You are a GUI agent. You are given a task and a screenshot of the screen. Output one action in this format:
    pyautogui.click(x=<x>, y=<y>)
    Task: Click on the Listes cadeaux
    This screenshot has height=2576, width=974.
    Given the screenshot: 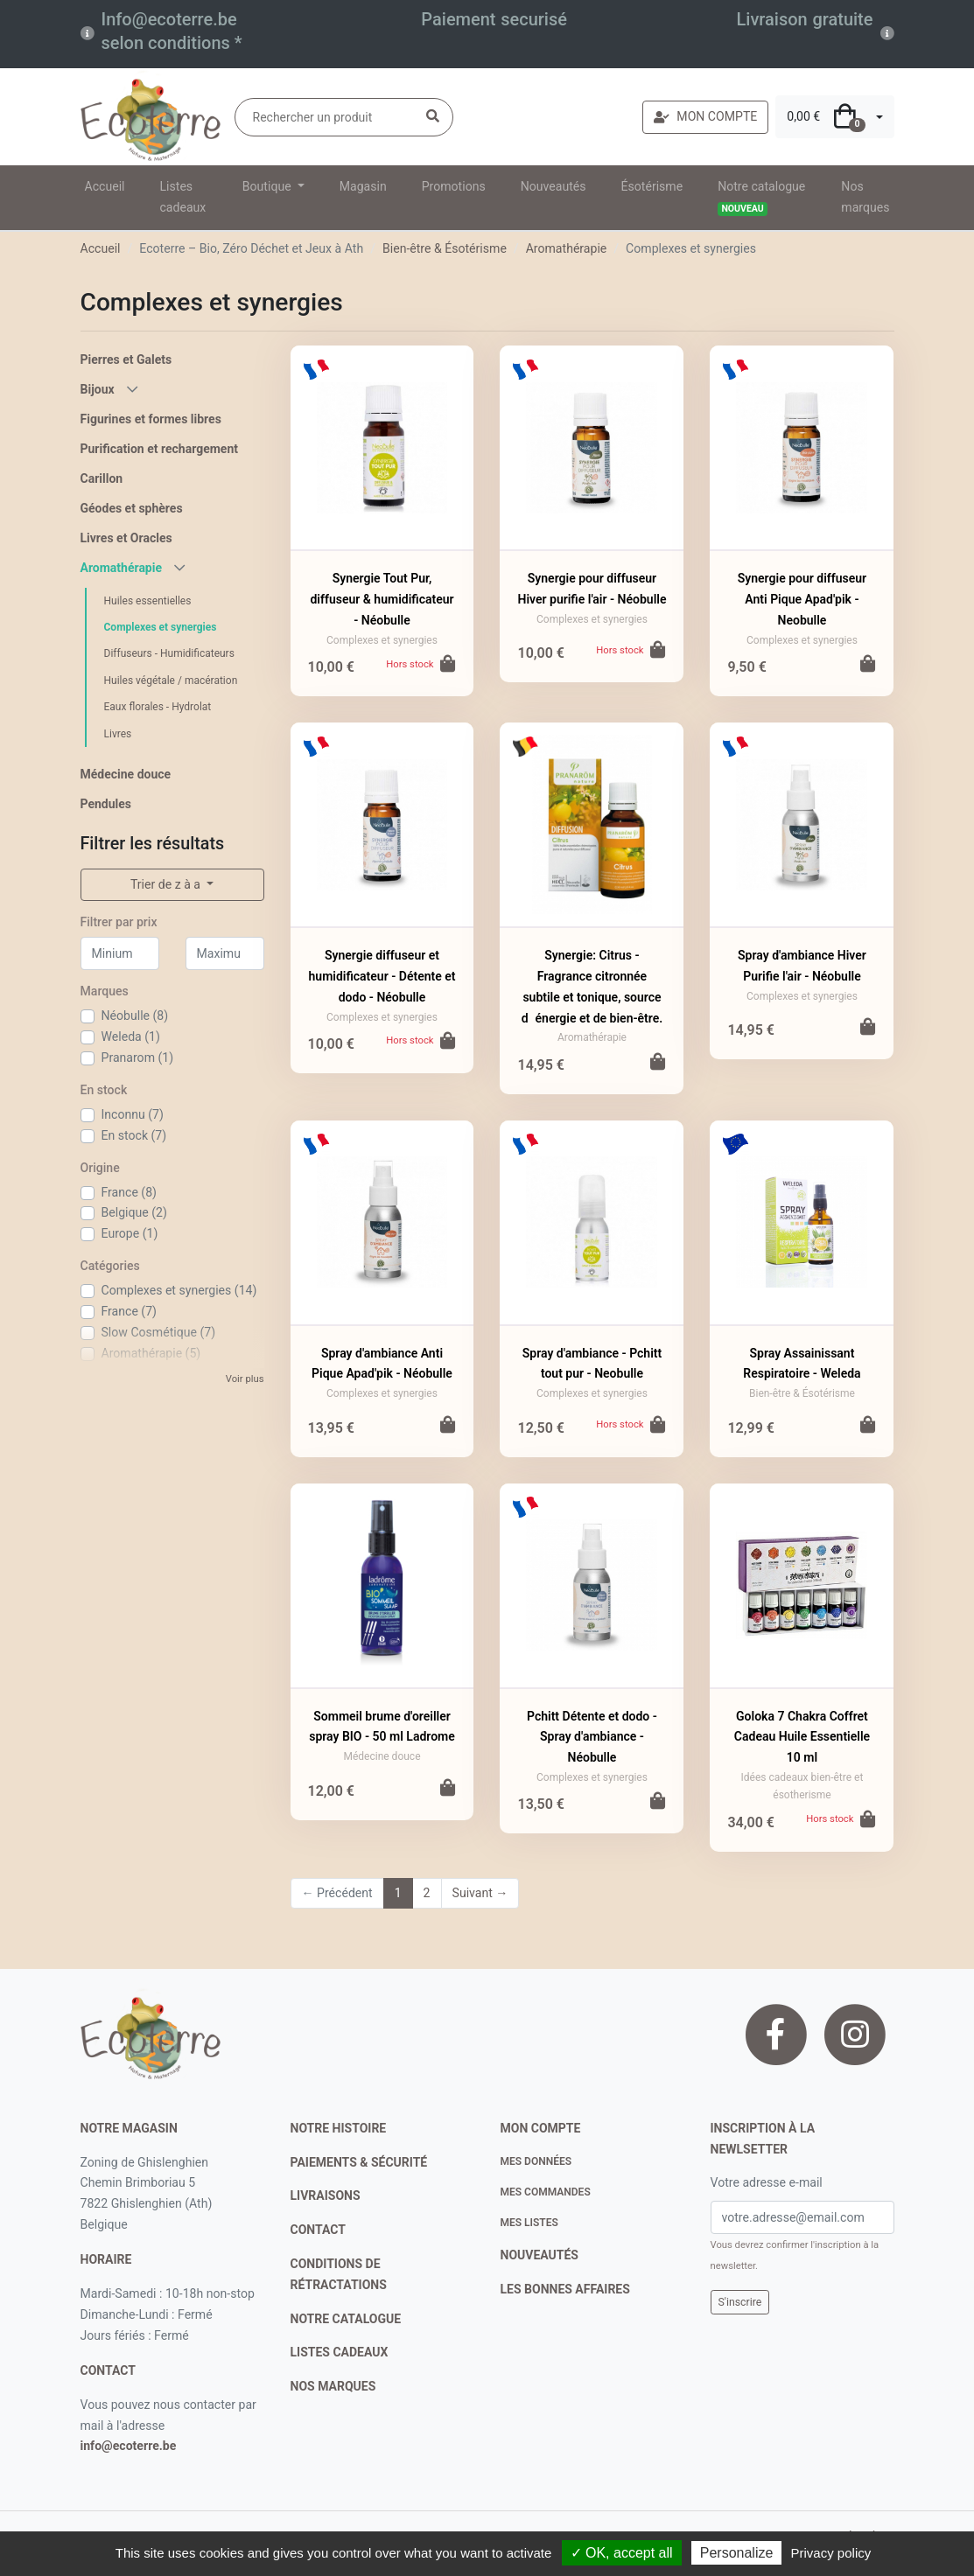 What is the action you would take?
    pyautogui.click(x=183, y=196)
    